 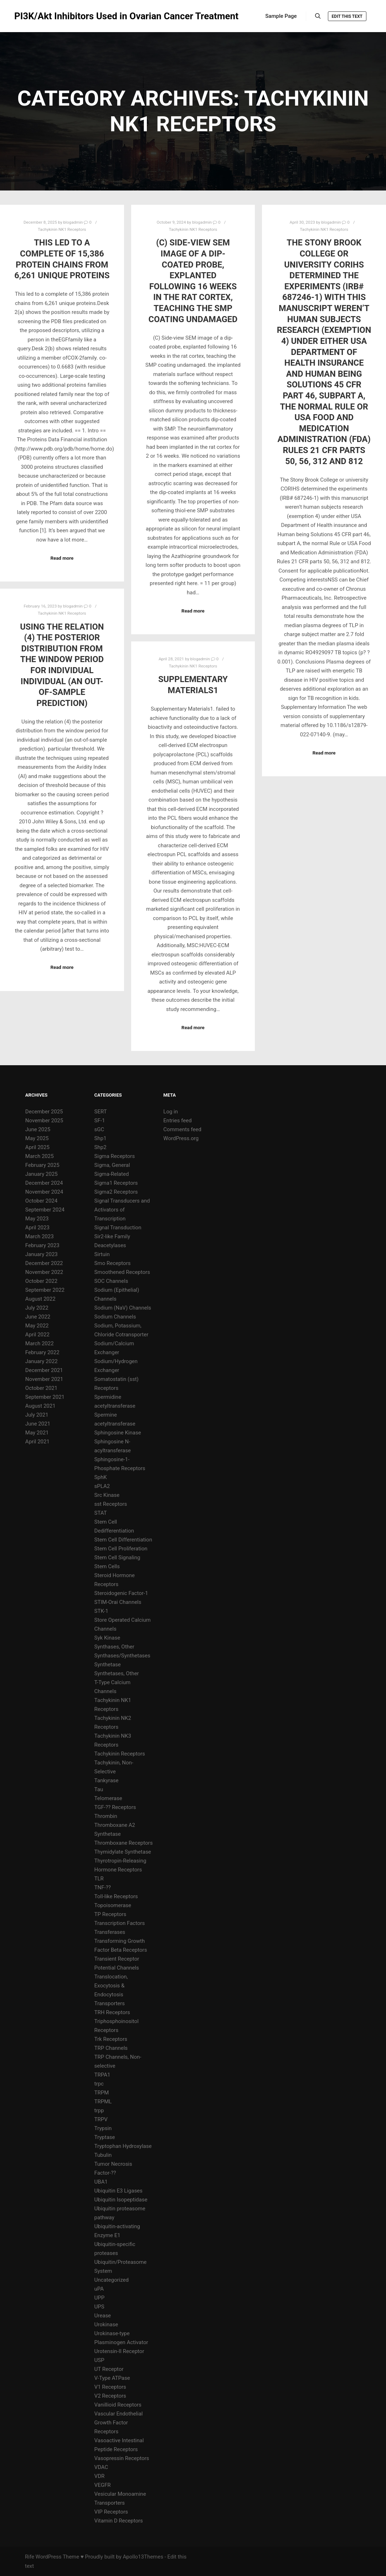 I want to click on uPA, so click(x=99, y=2289).